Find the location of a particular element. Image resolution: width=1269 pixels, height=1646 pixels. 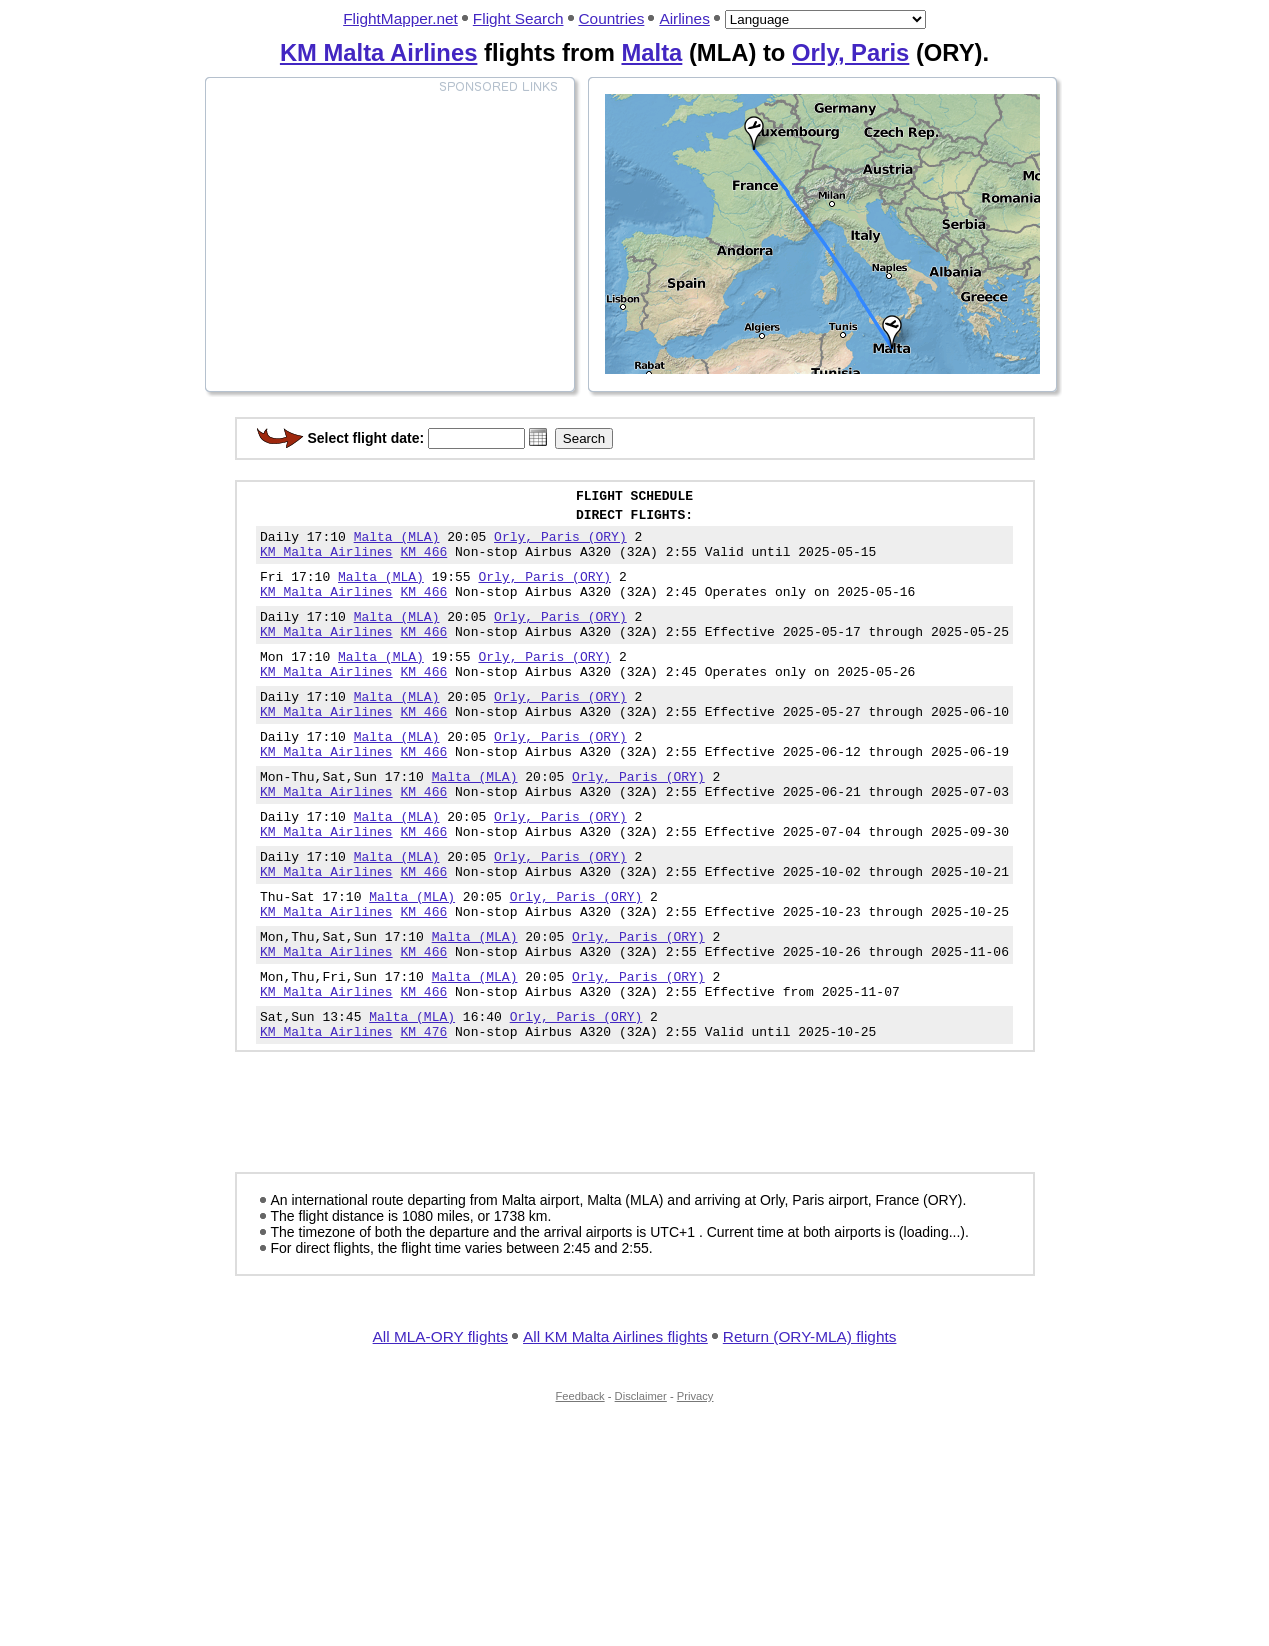

KM 476 is located at coordinates (424, 1115).